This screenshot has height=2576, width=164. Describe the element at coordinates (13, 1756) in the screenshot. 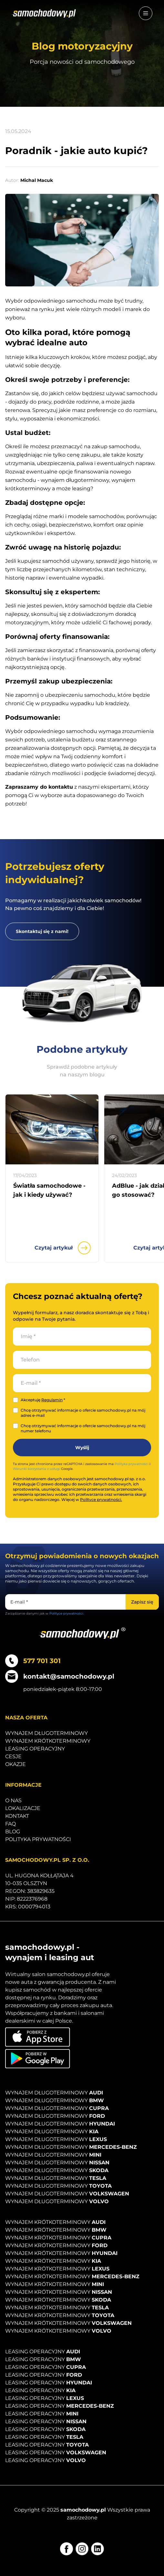

I see `Cesje` at that location.